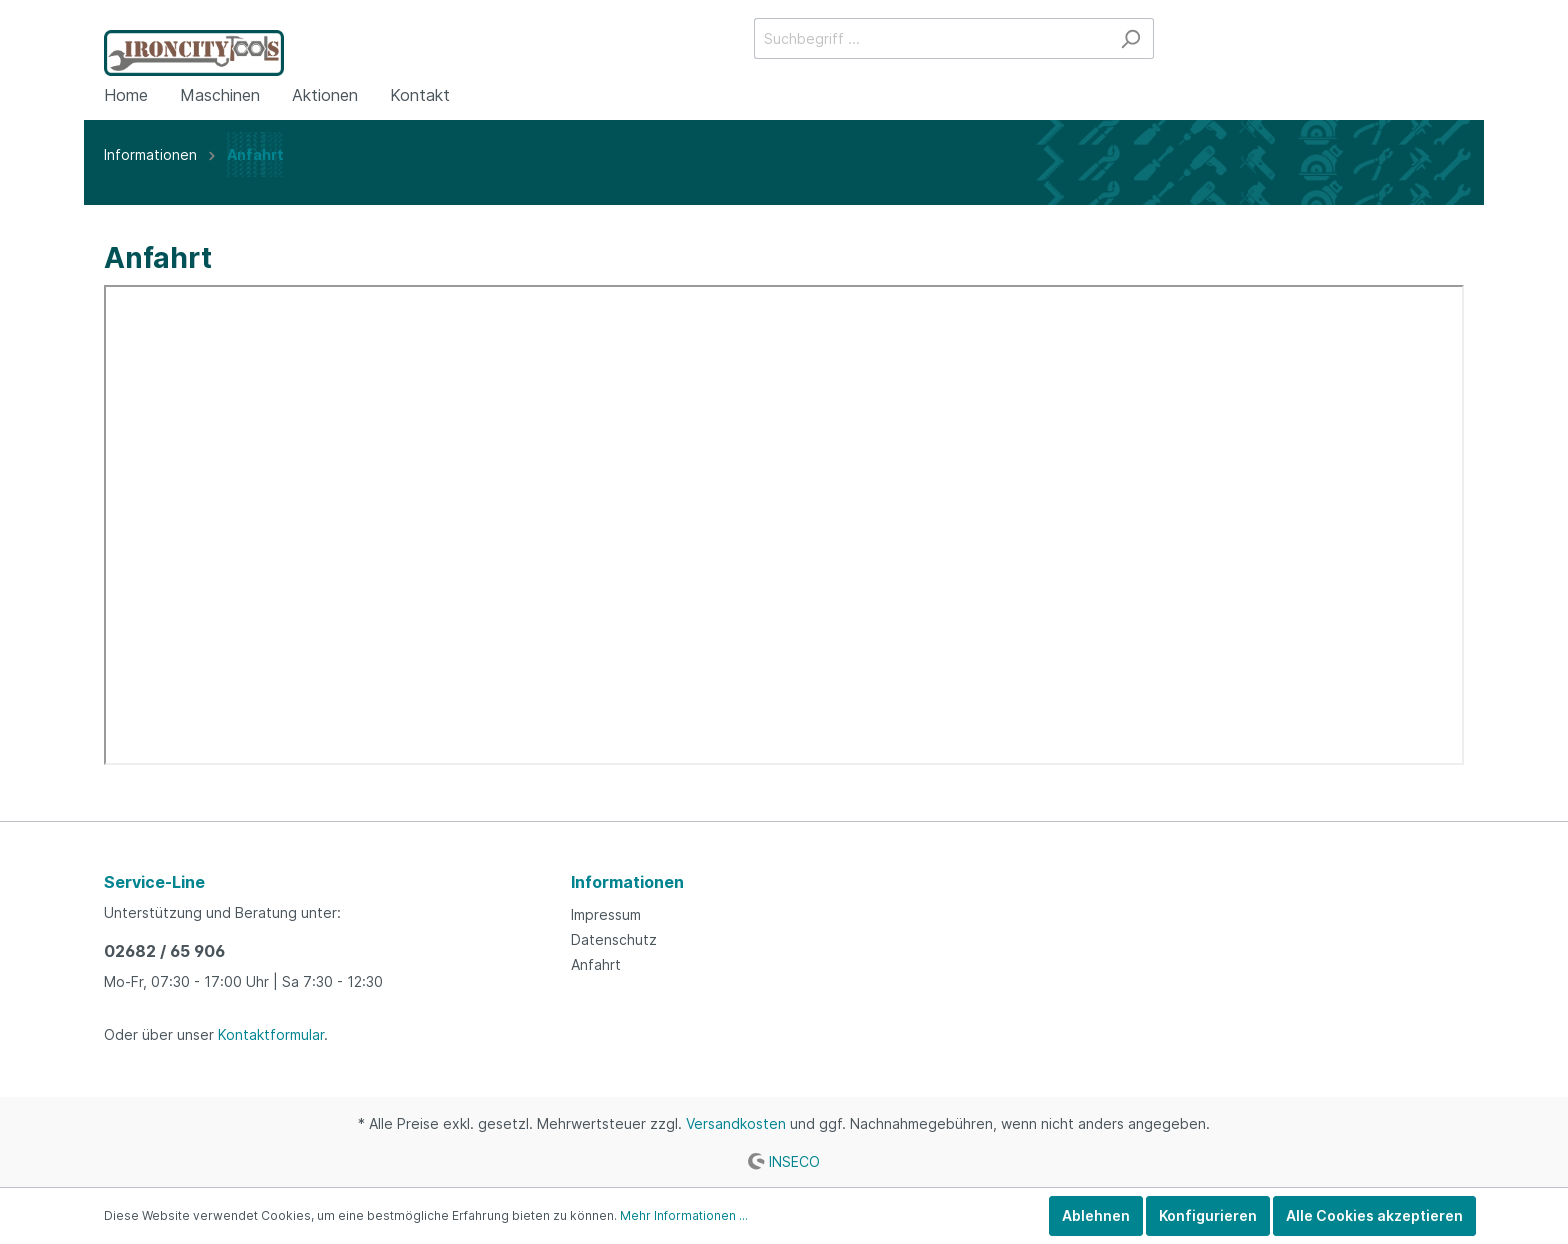  Describe the element at coordinates (1096, 1215) in the screenshot. I see `Ablehnen` at that location.